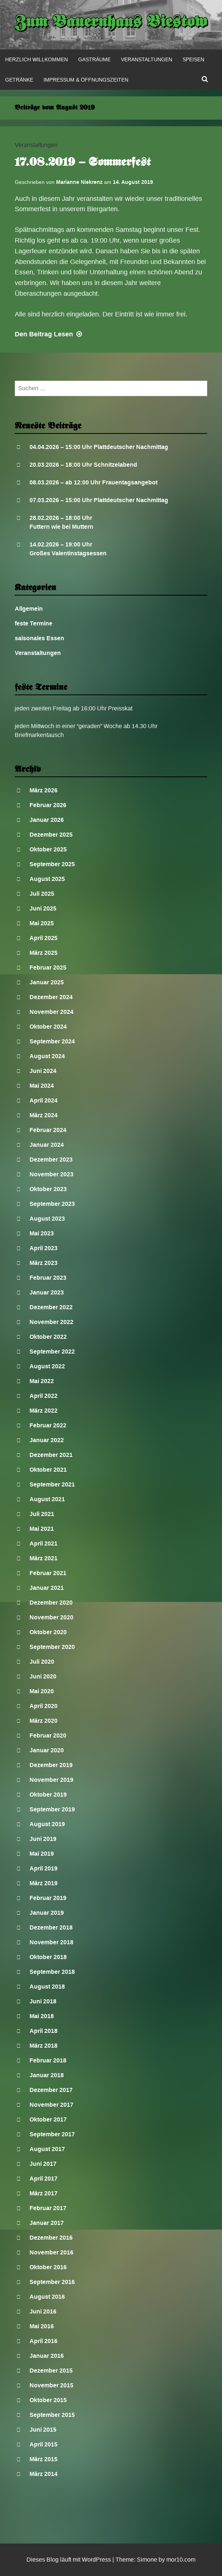 The width and height of the screenshot is (222, 2576). I want to click on März 2014, so click(44, 2474).